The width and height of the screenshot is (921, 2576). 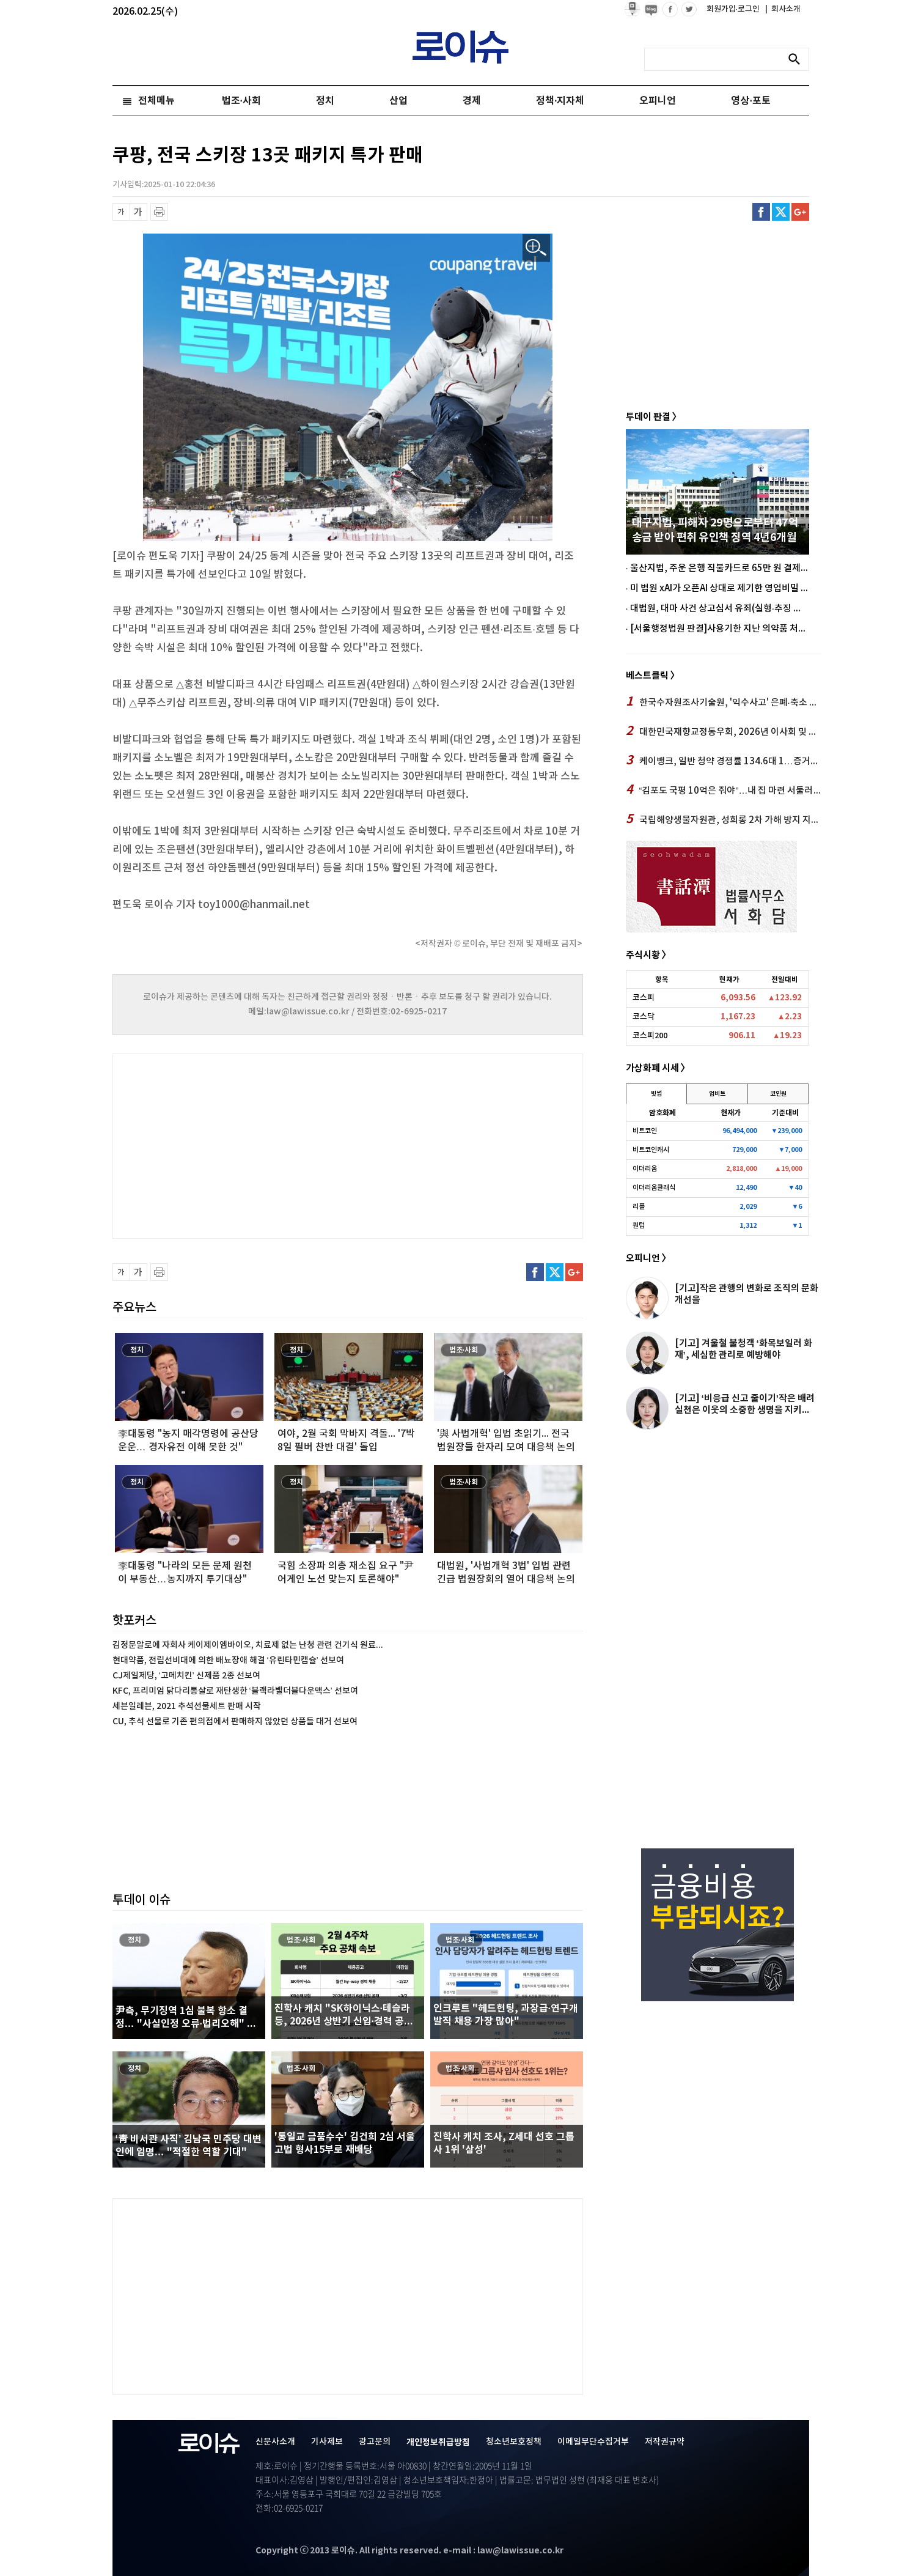 I want to click on 케이뱅크, 일반 청약 경쟁률 134.6대 1…증거금 약 10조 원 몰려, so click(x=723, y=760).